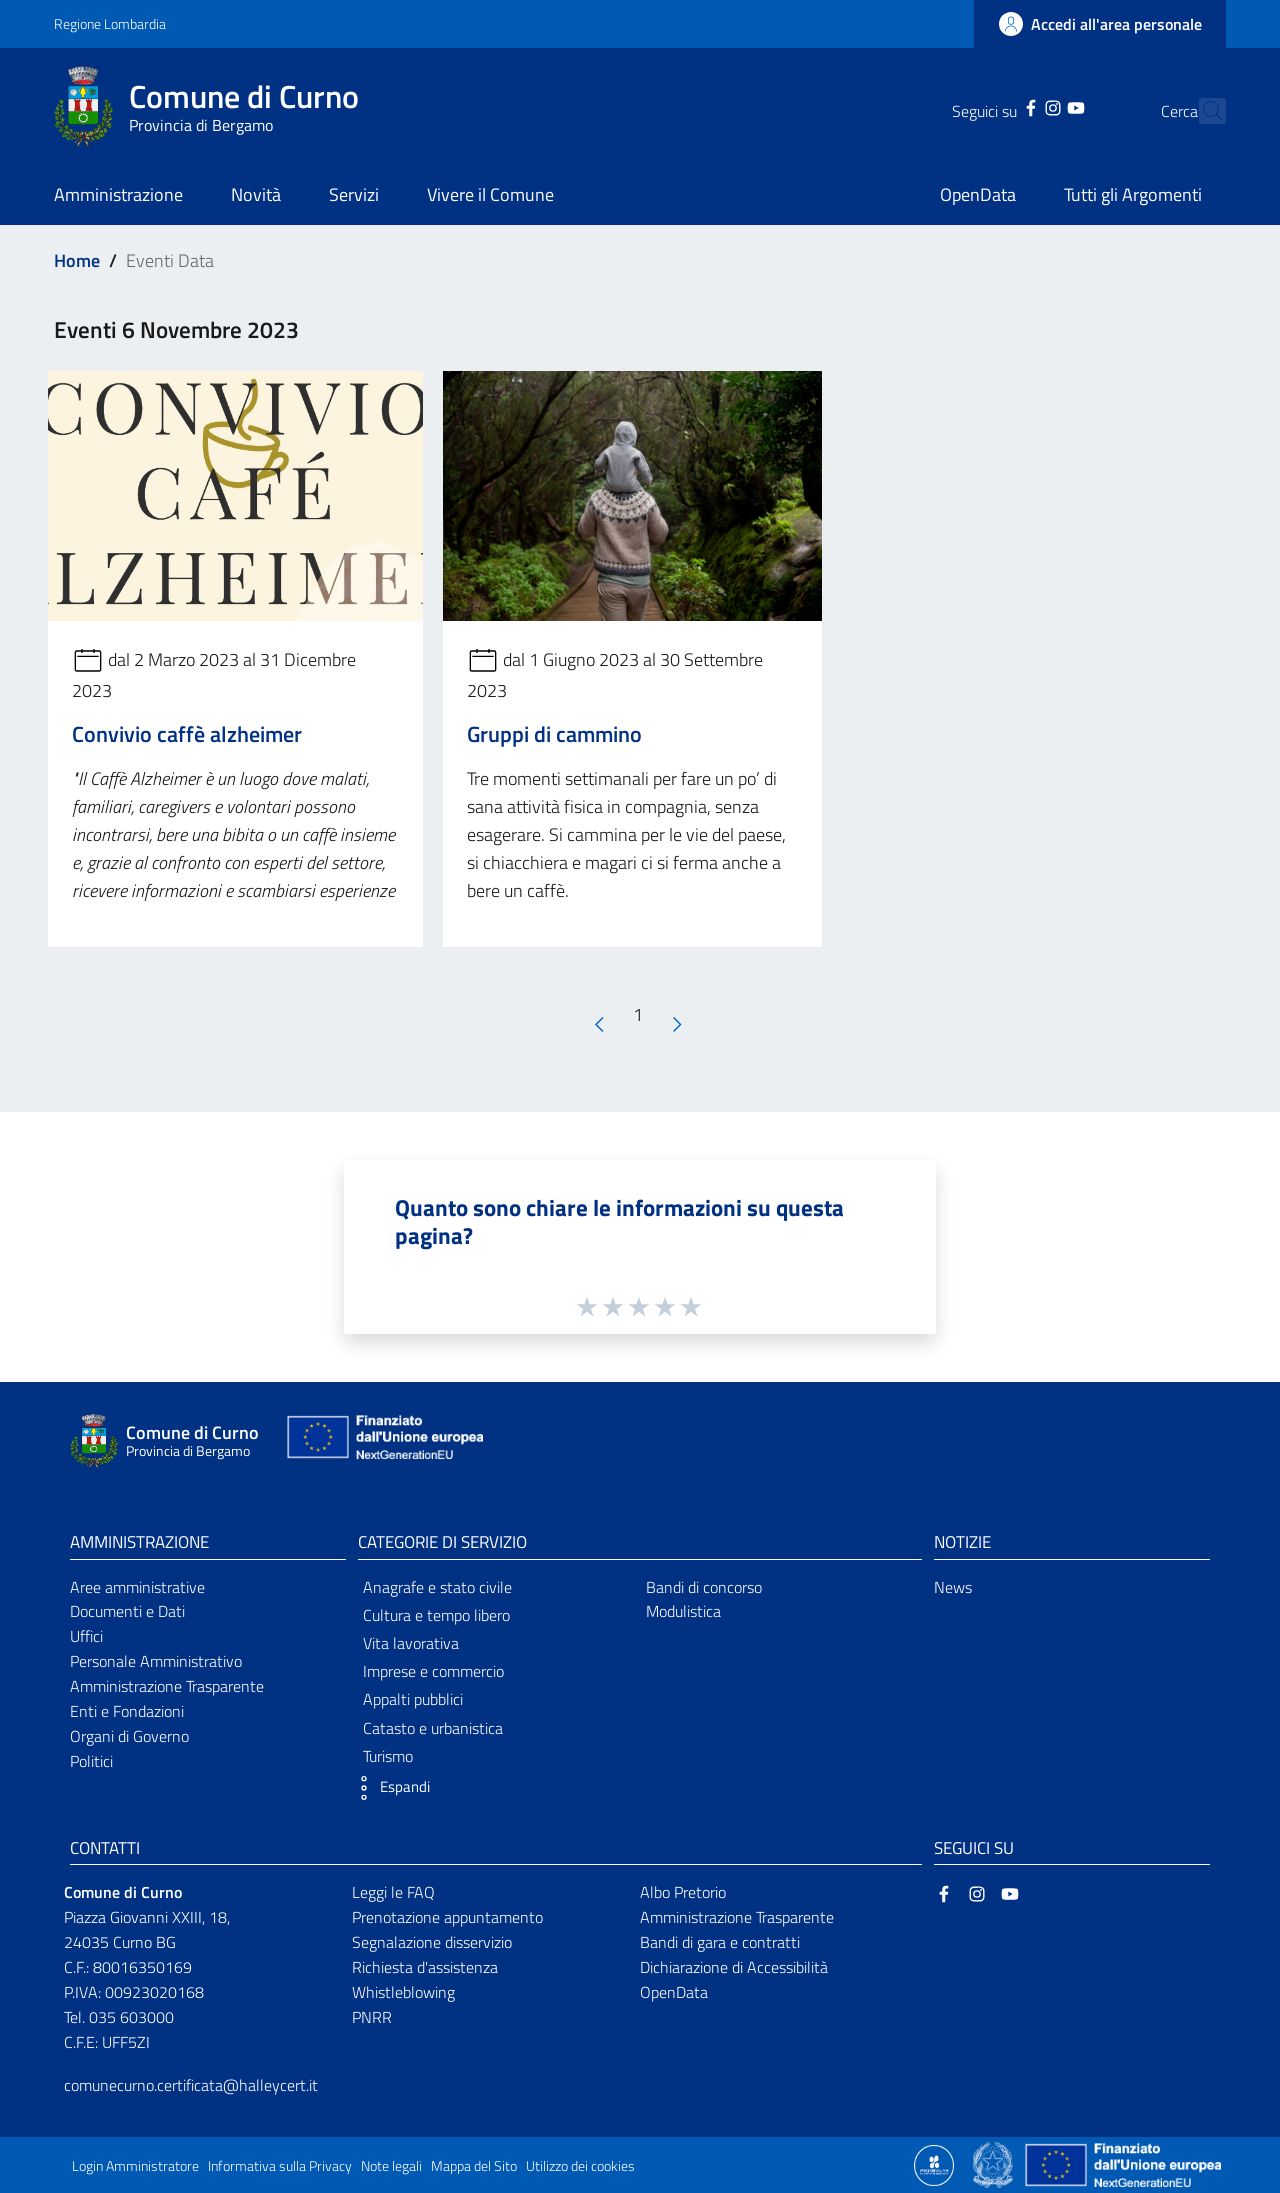  Describe the element at coordinates (934, 2164) in the screenshot. I see `[Collegamento a sito esterno - Sito Proxima - nuova finestra]` at that location.